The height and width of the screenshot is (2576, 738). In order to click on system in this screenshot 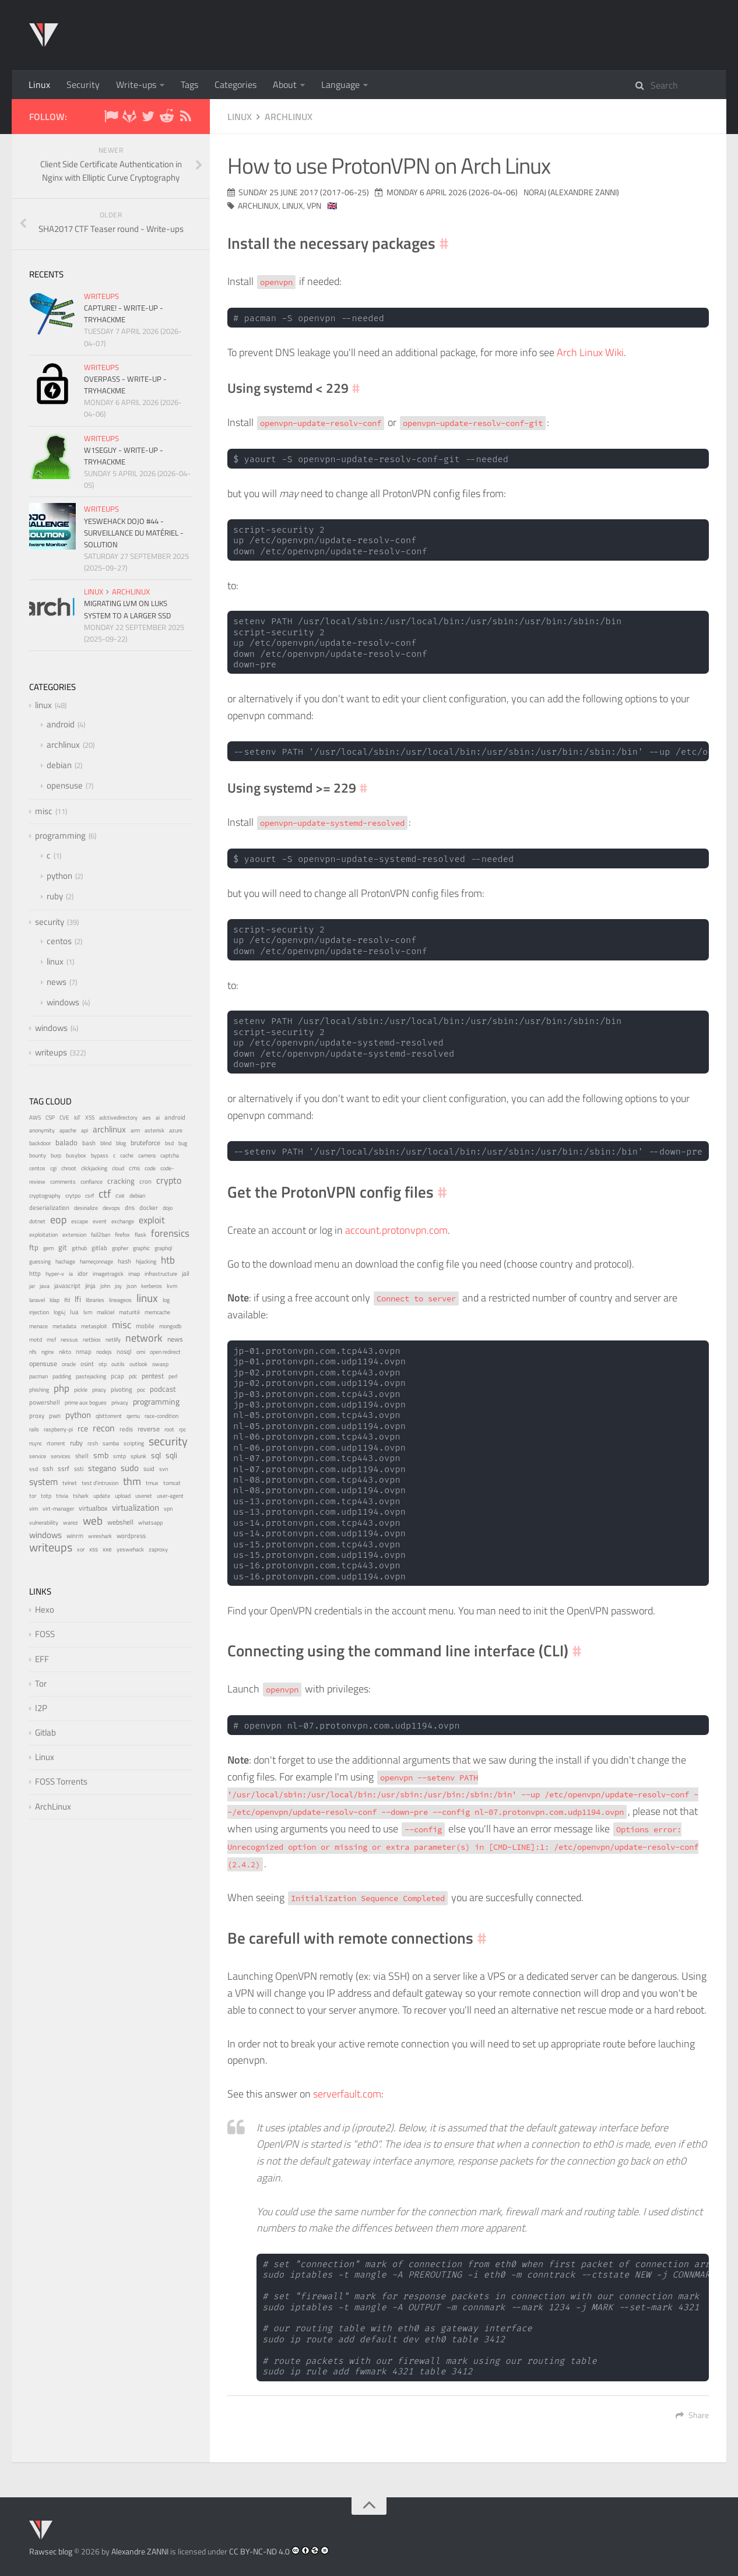, I will do `click(43, 1481)`.